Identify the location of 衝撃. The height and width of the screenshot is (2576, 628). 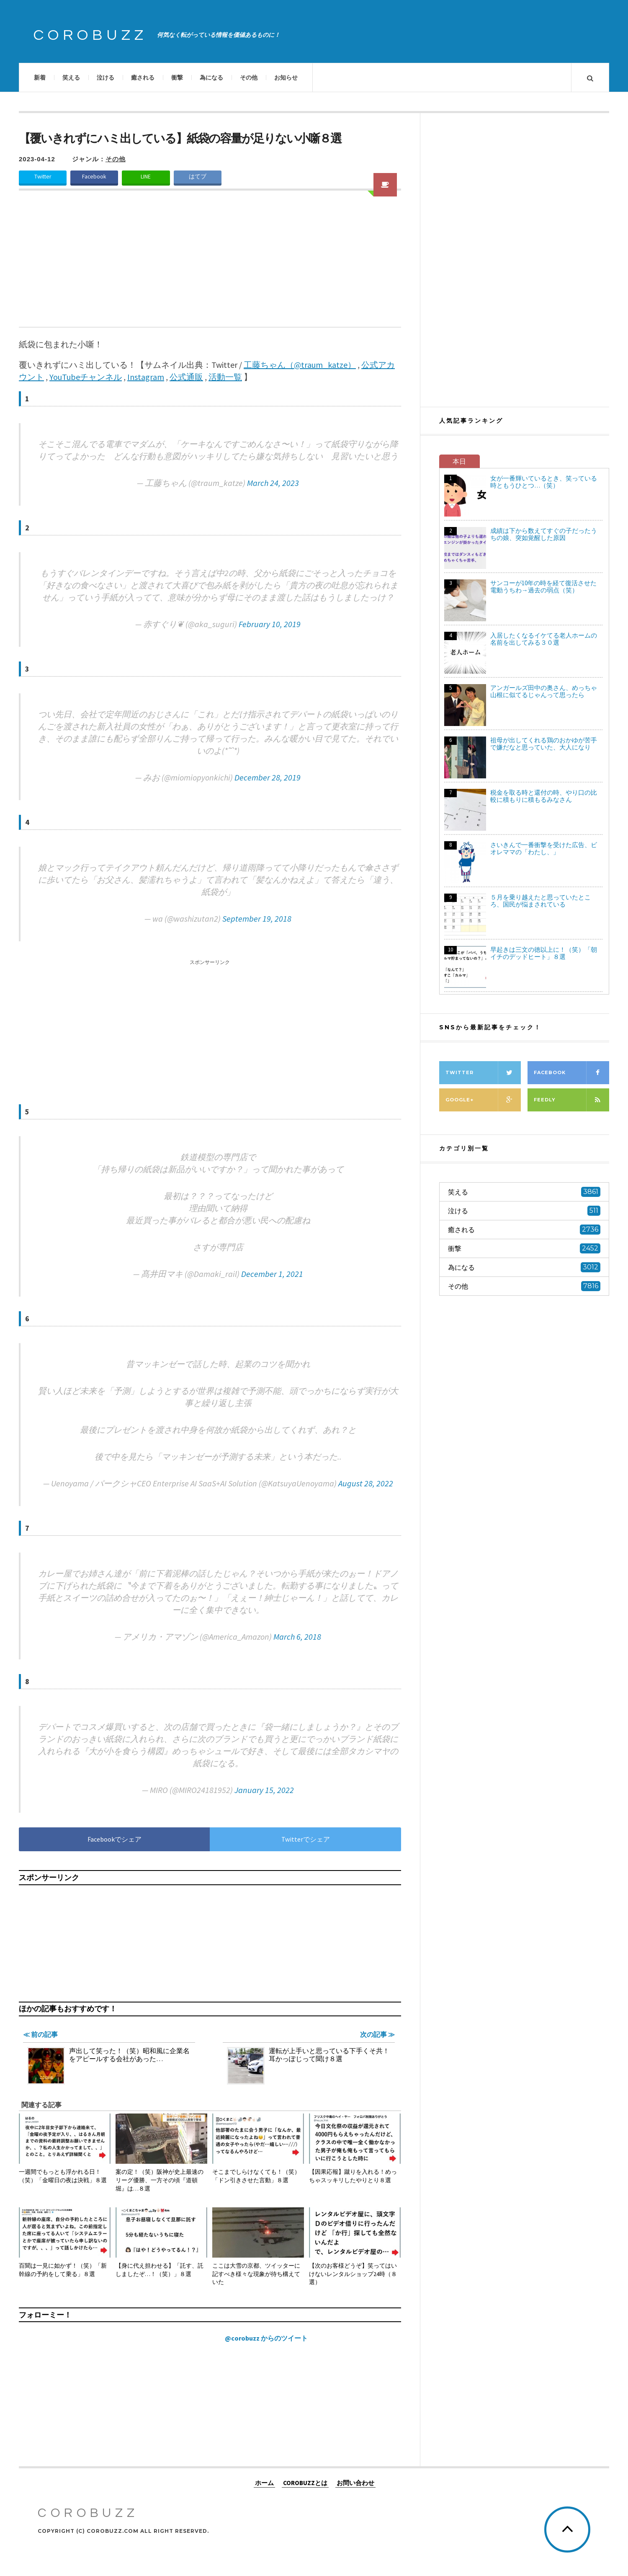
(177, 77).